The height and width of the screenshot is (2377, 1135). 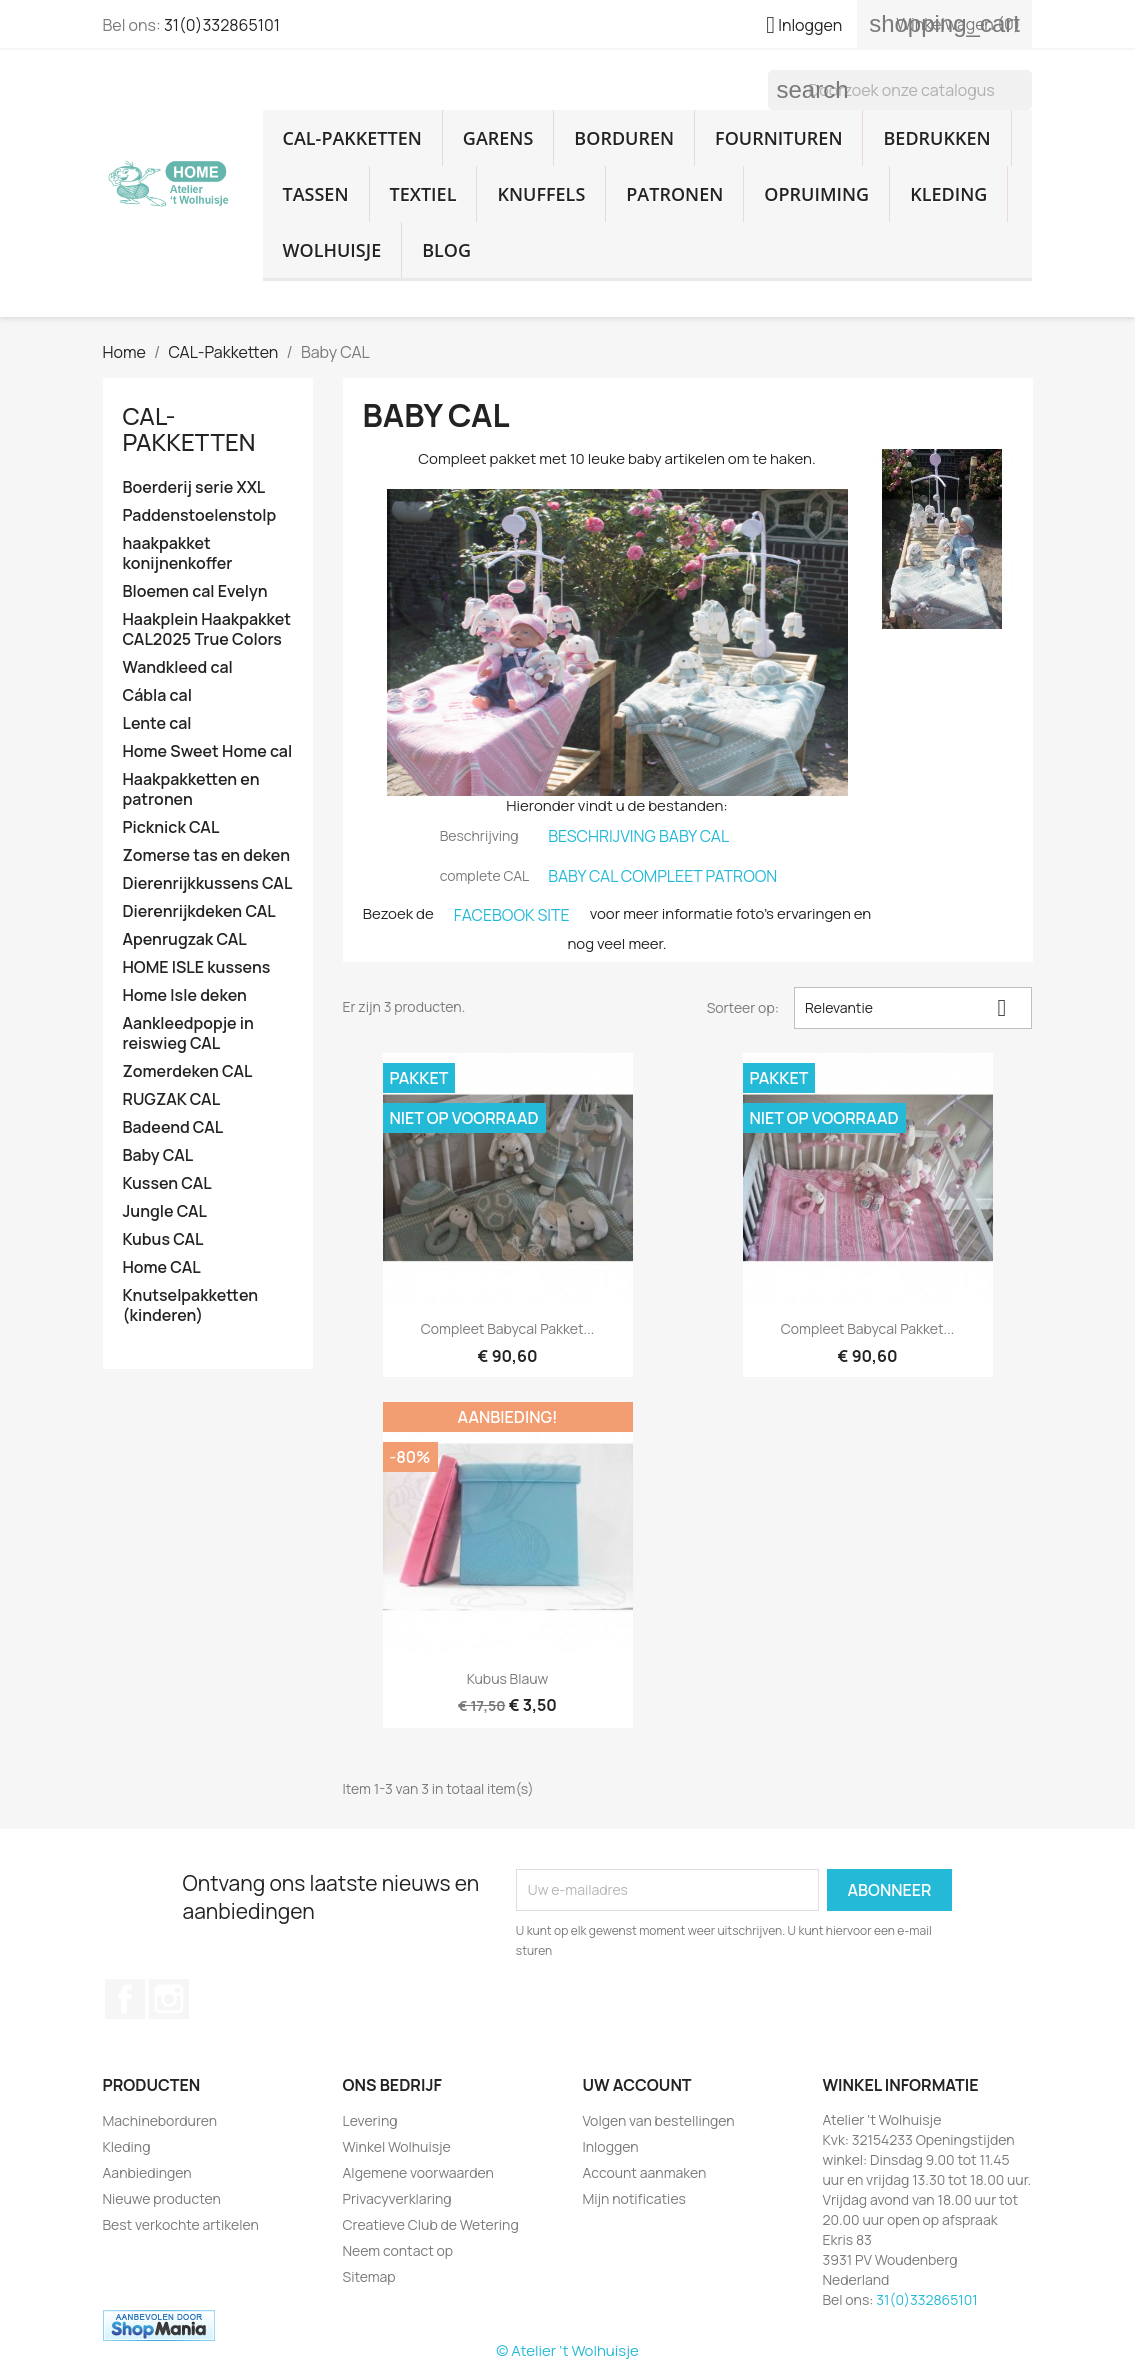 I want to click on Instagram, so click(x=169, y=1999).